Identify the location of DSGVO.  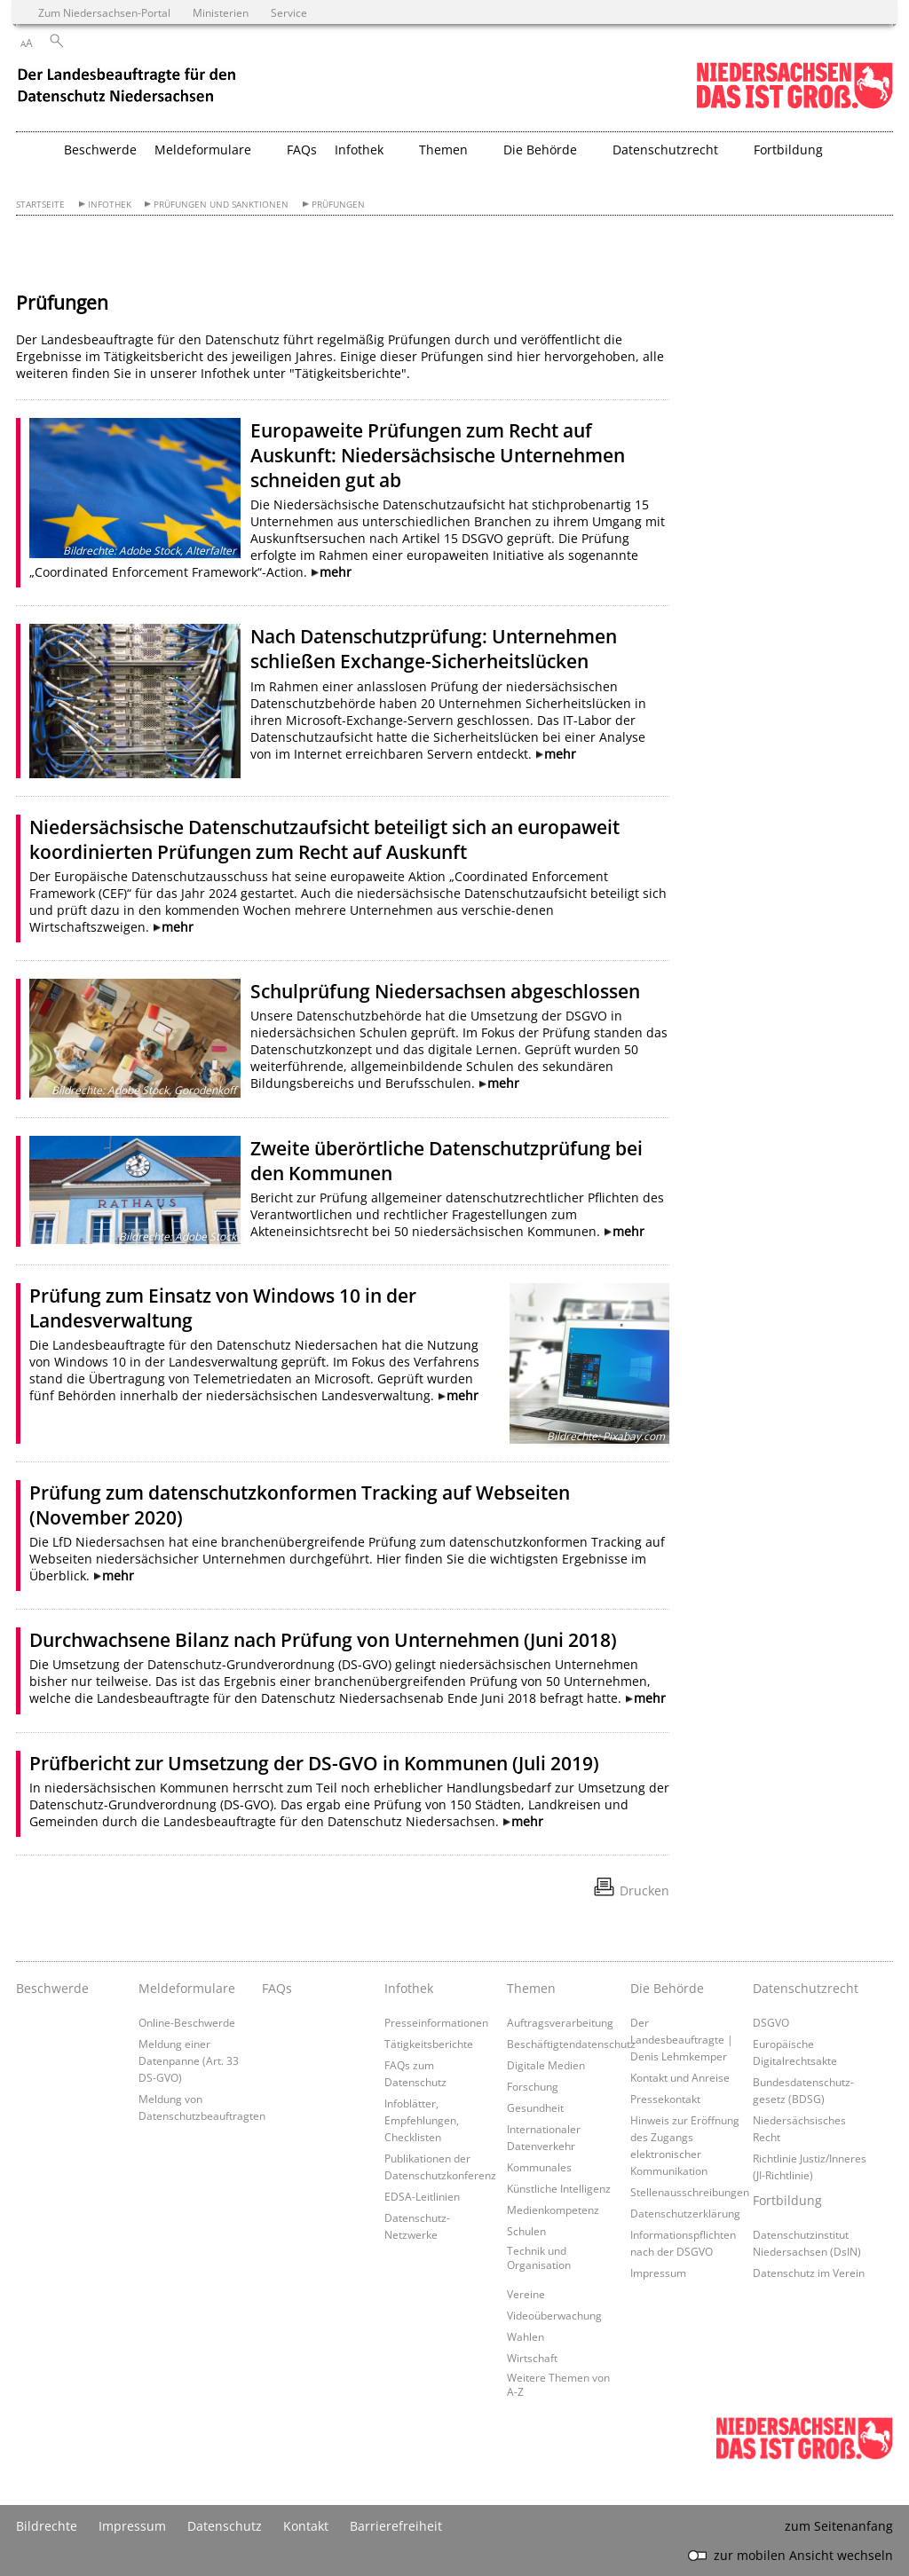
(771, 2022).